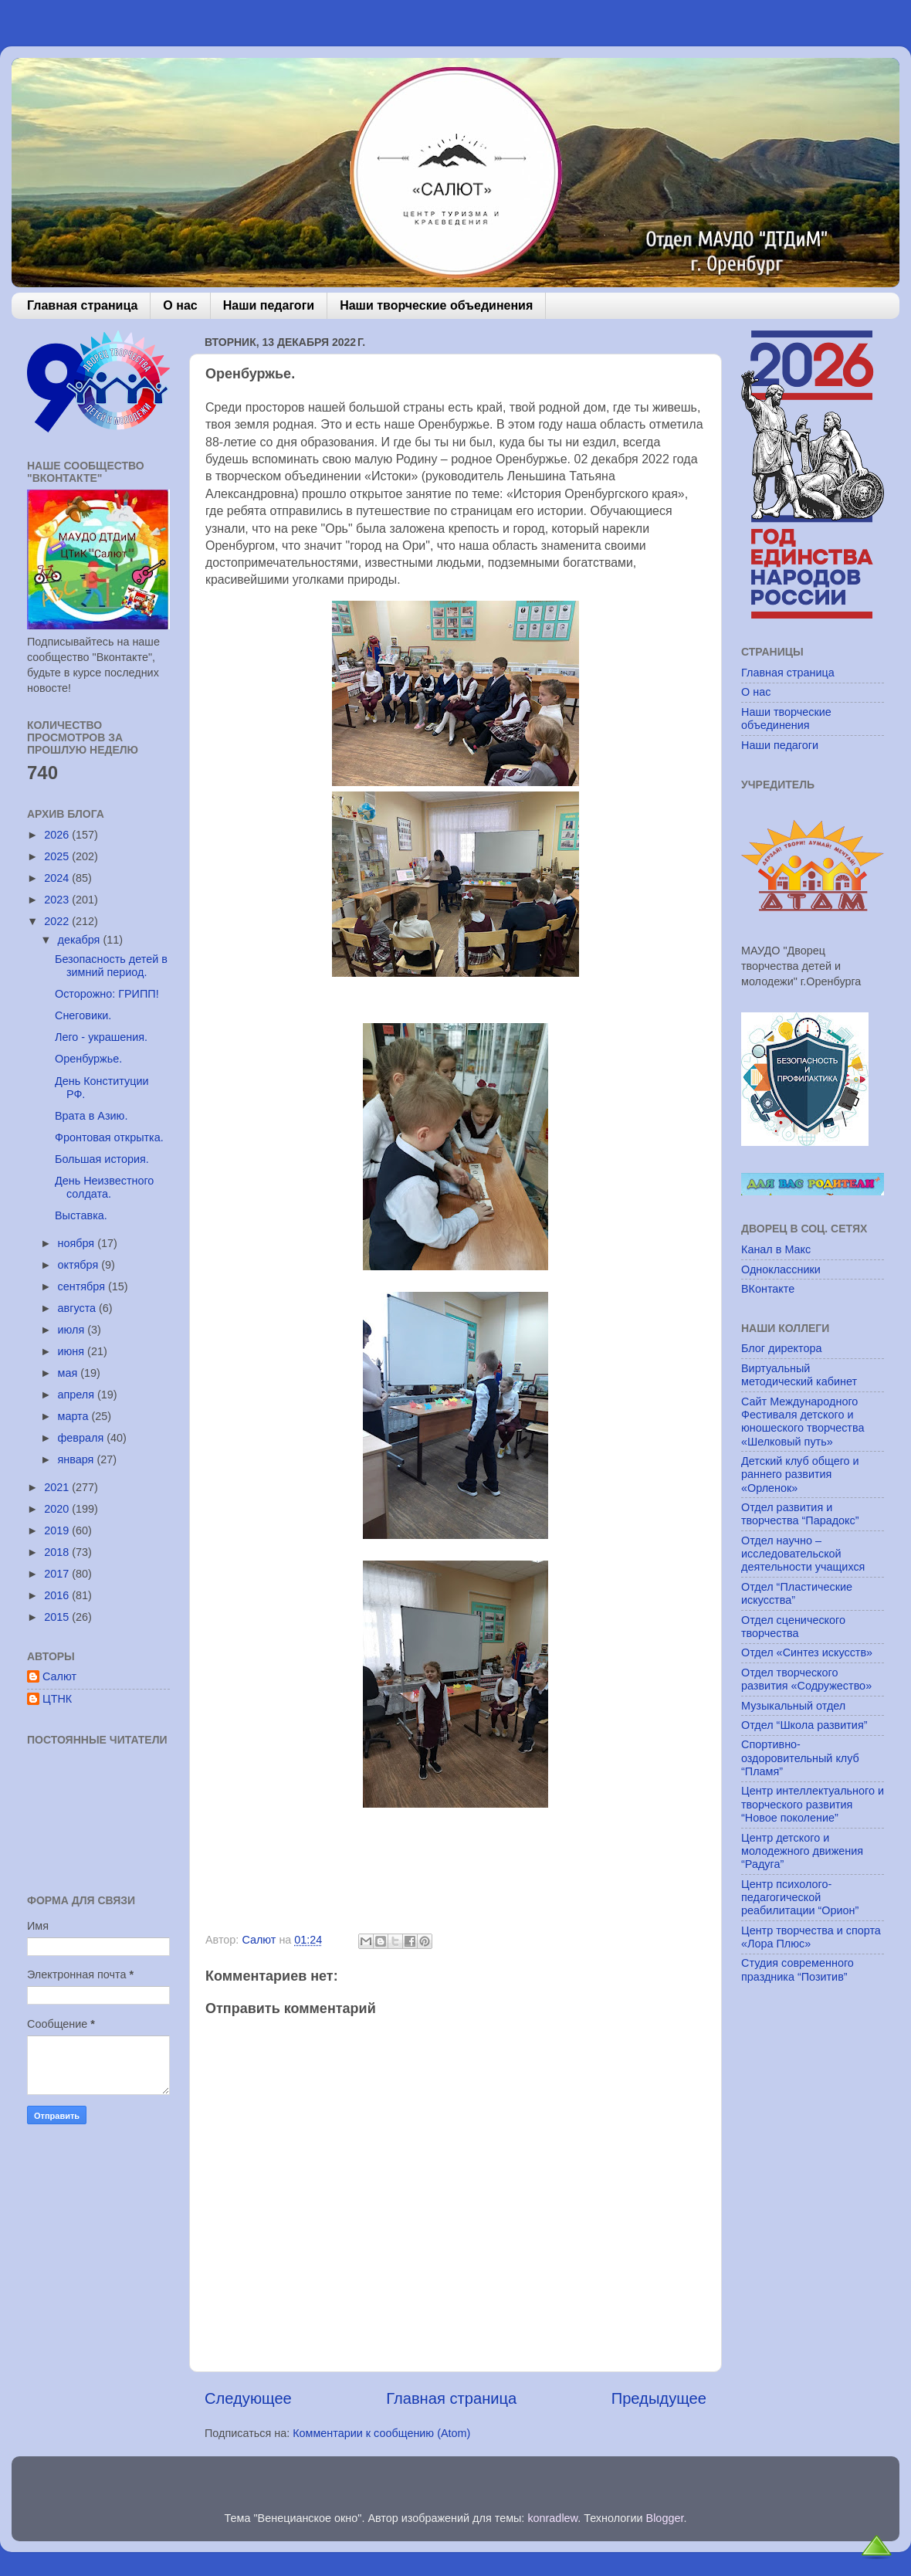 The width and height of the screenshot is (911, 2576). What do you see at coordinates (804, 1725) in the screenshot?
I see `Отдел “Школа развития”` at bounding box center [804, 1725].